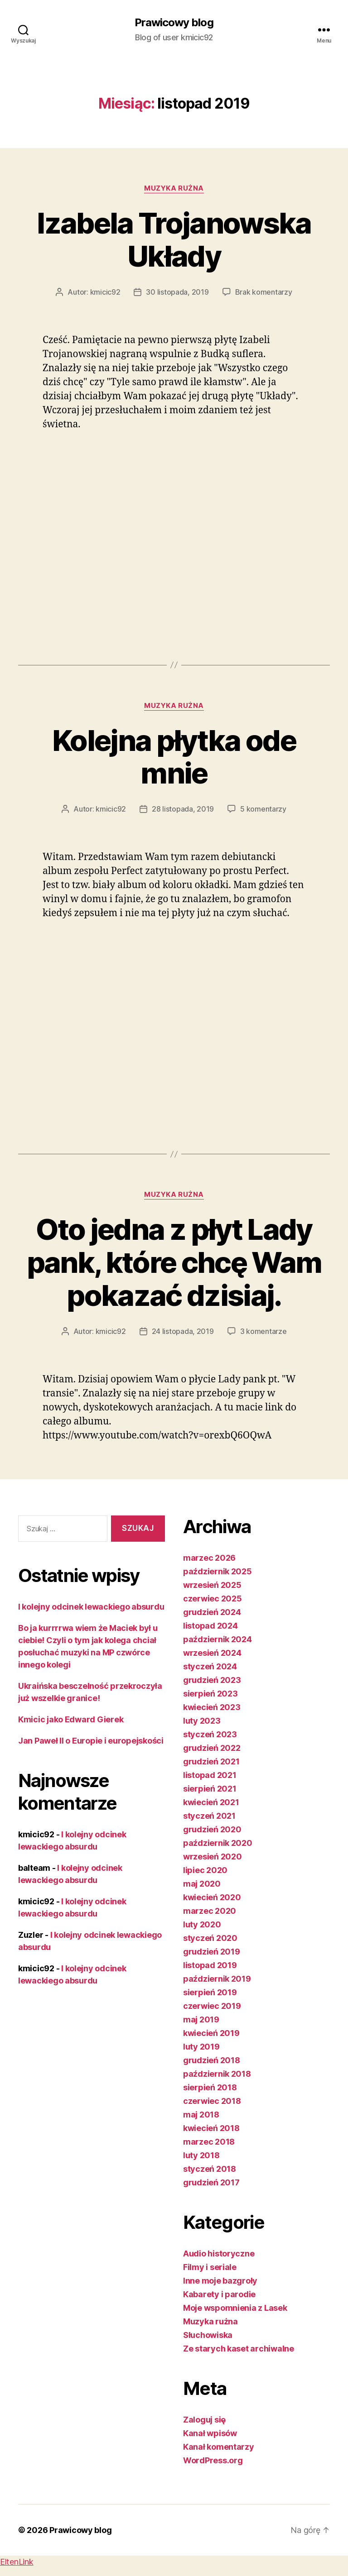 The width and height of the screenshot is (348, 2576). What do you see at coordinates (211, 2128) in the screenshot?
I see `kwiecień 2018` at bounding box center [211, 2128].